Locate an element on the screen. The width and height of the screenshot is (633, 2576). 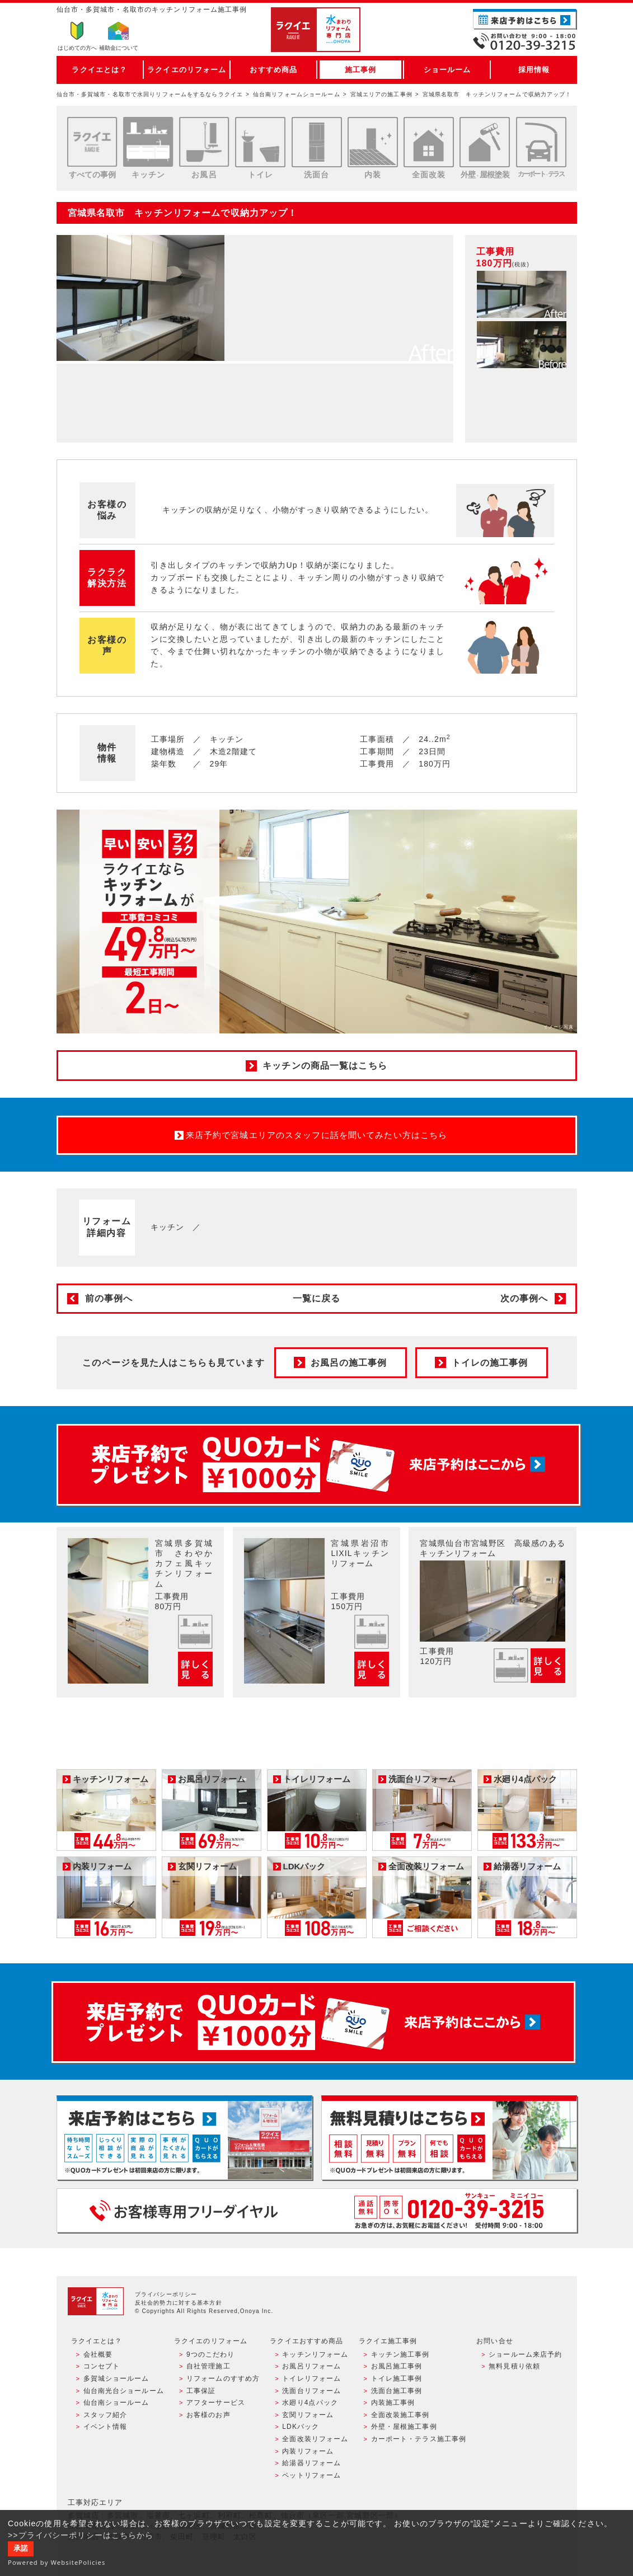
お風呂リフォーム is located at coordinates (311, 2366).